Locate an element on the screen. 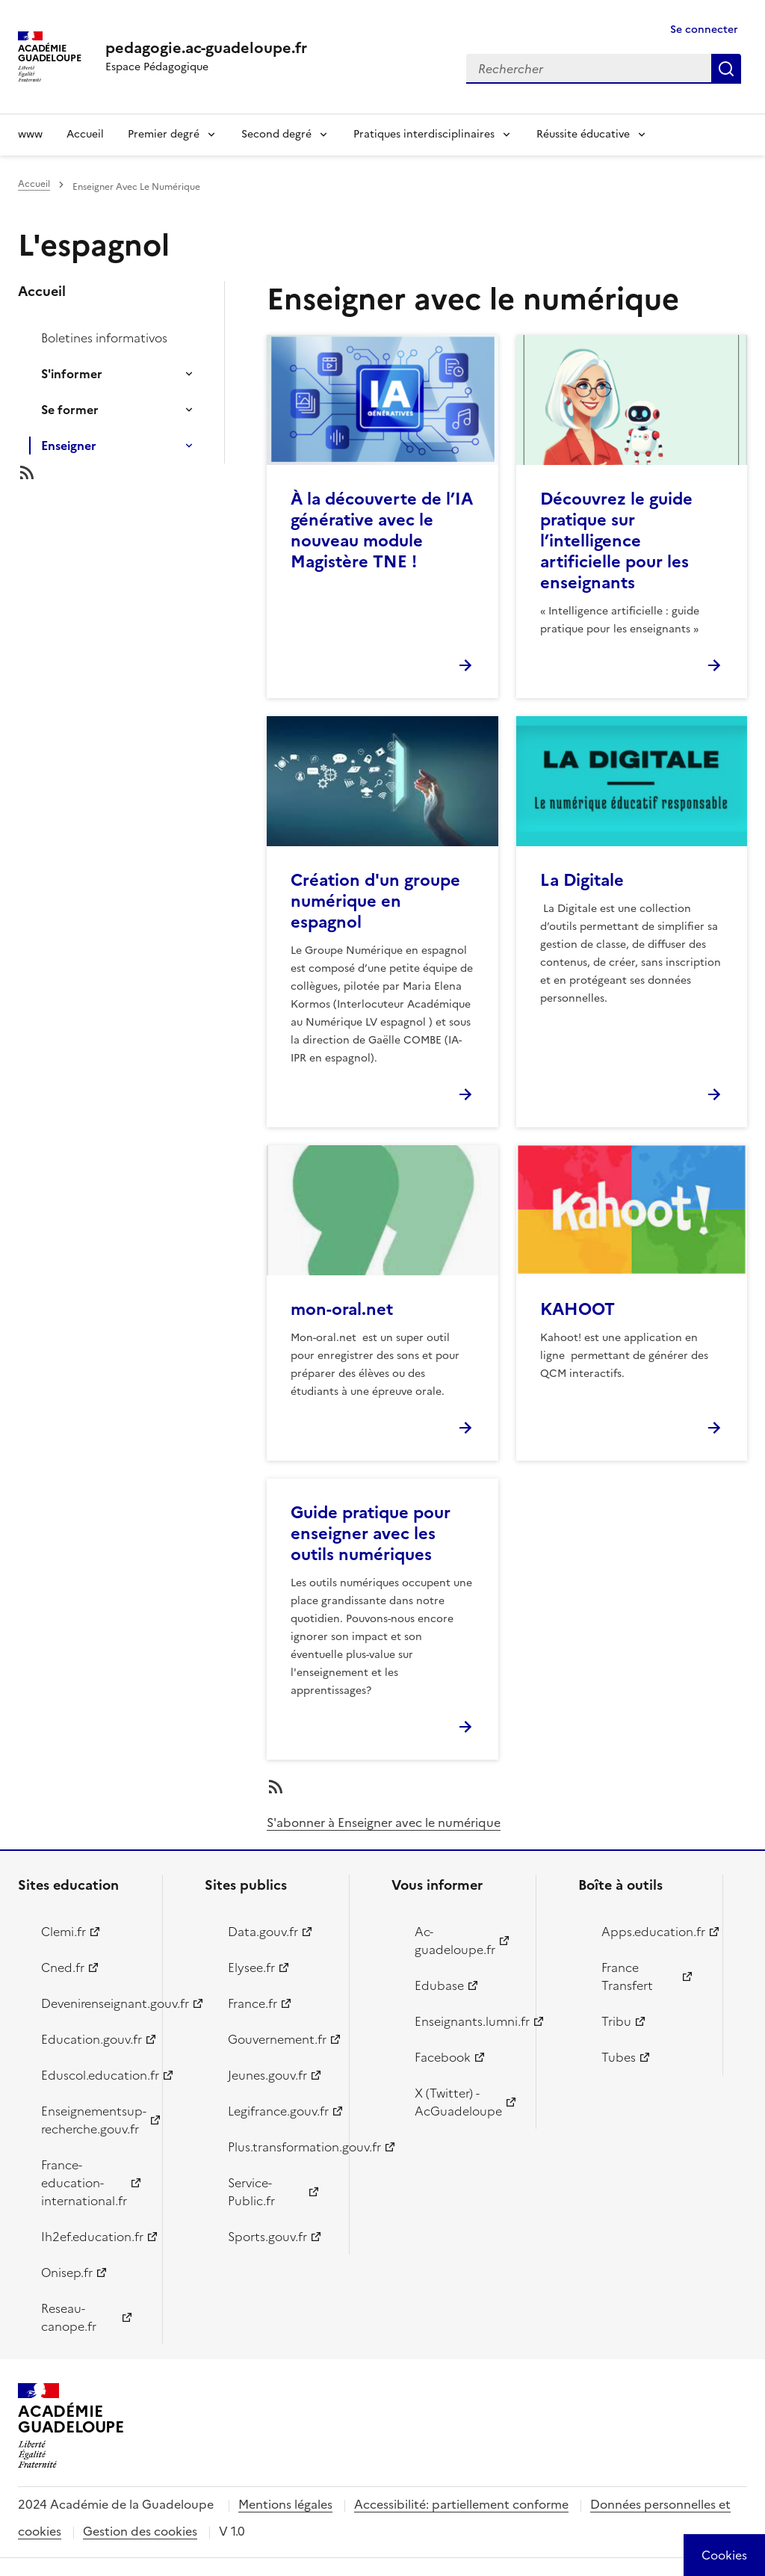 The image size is (765, 2576). Devenirenseignant.gouv.fr is located at coordinates (93, 2003).